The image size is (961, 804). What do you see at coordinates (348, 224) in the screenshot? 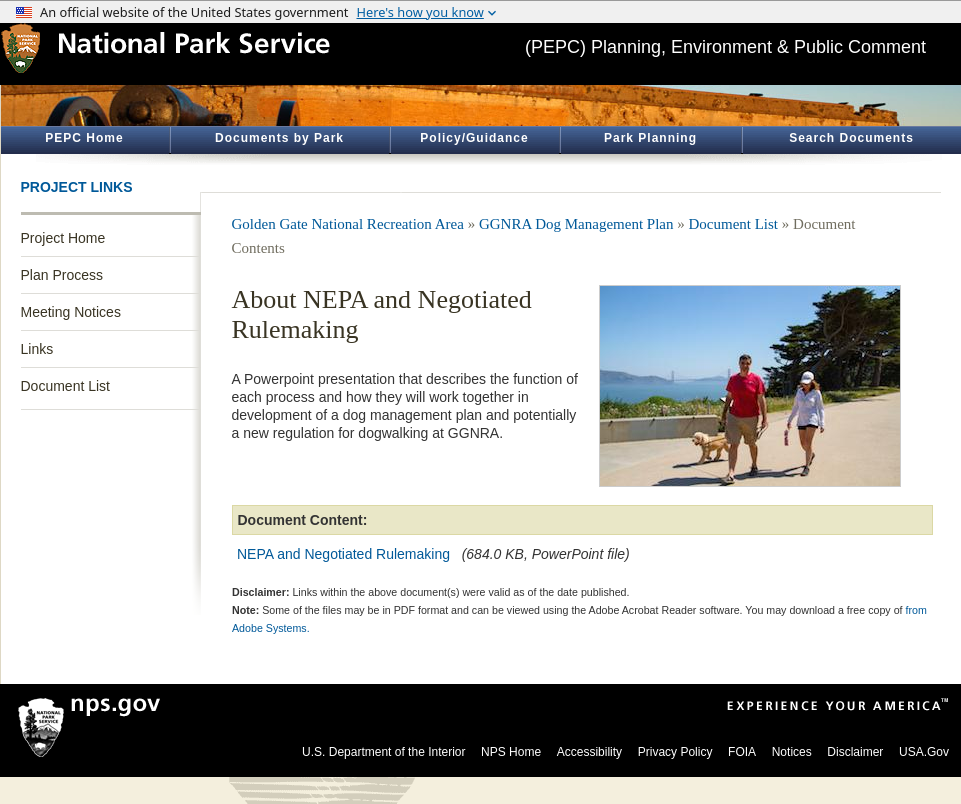
I see `Golden Gate National Recreation Area` at bounding box center [348, 224].